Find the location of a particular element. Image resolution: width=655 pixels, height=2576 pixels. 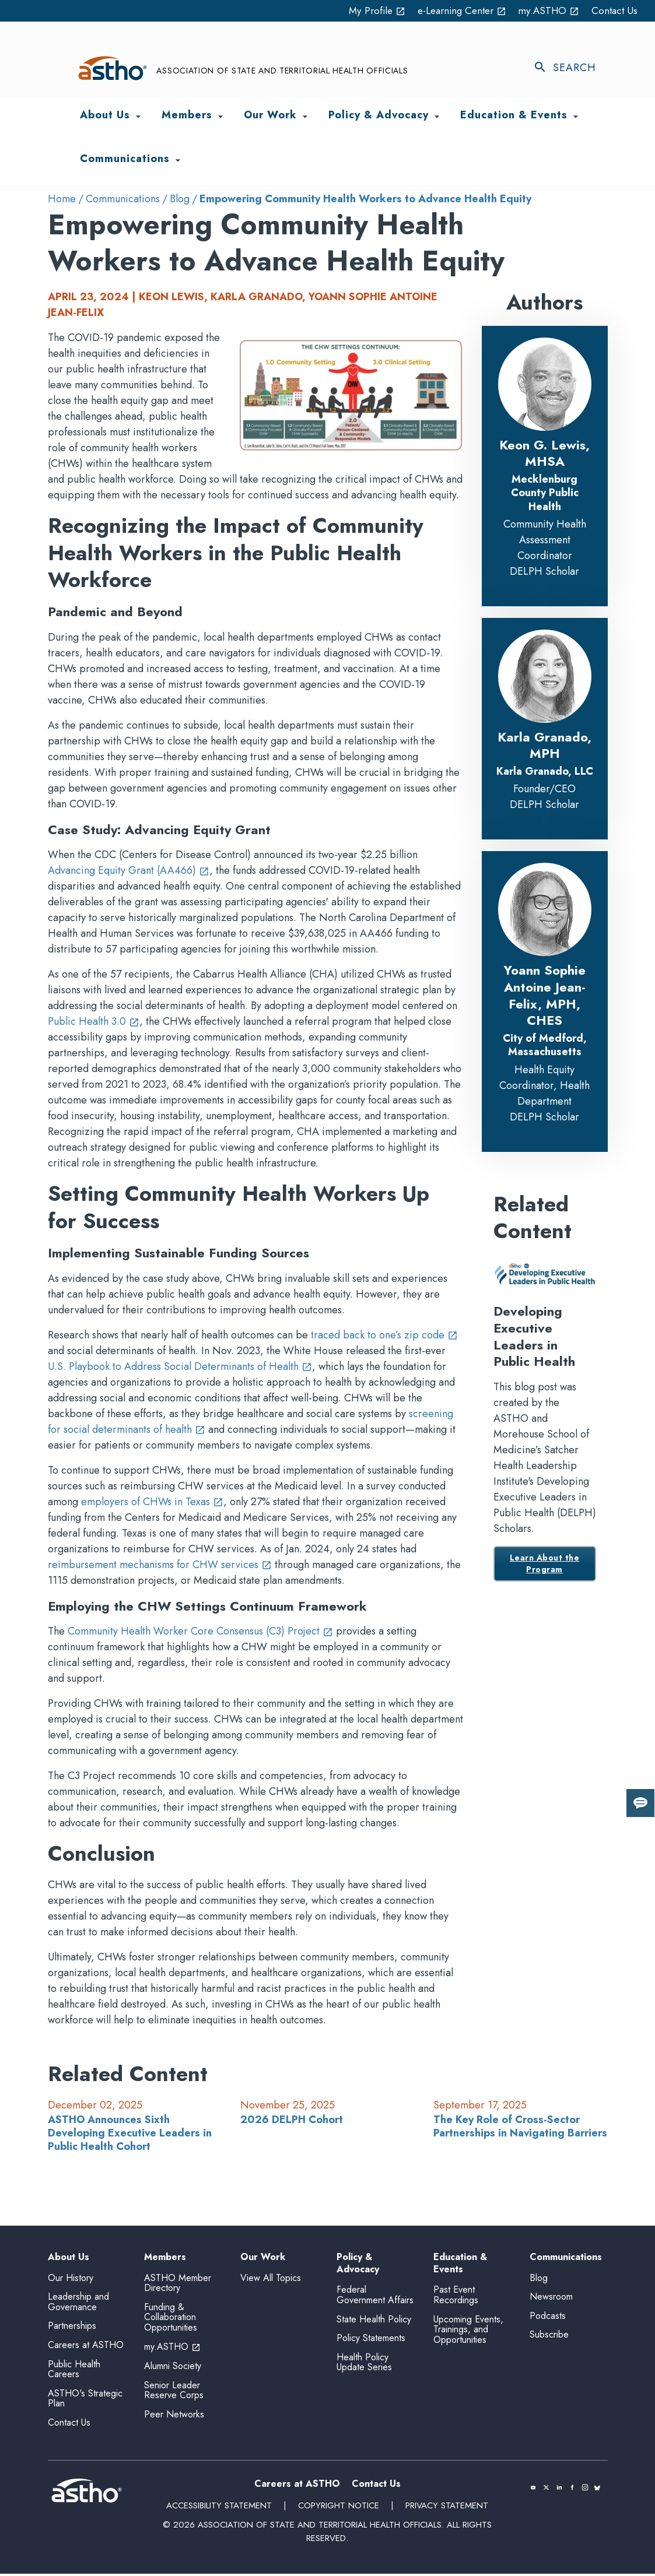

Policy & Advocacy [menuitem] is located at coordinates (378, 115).